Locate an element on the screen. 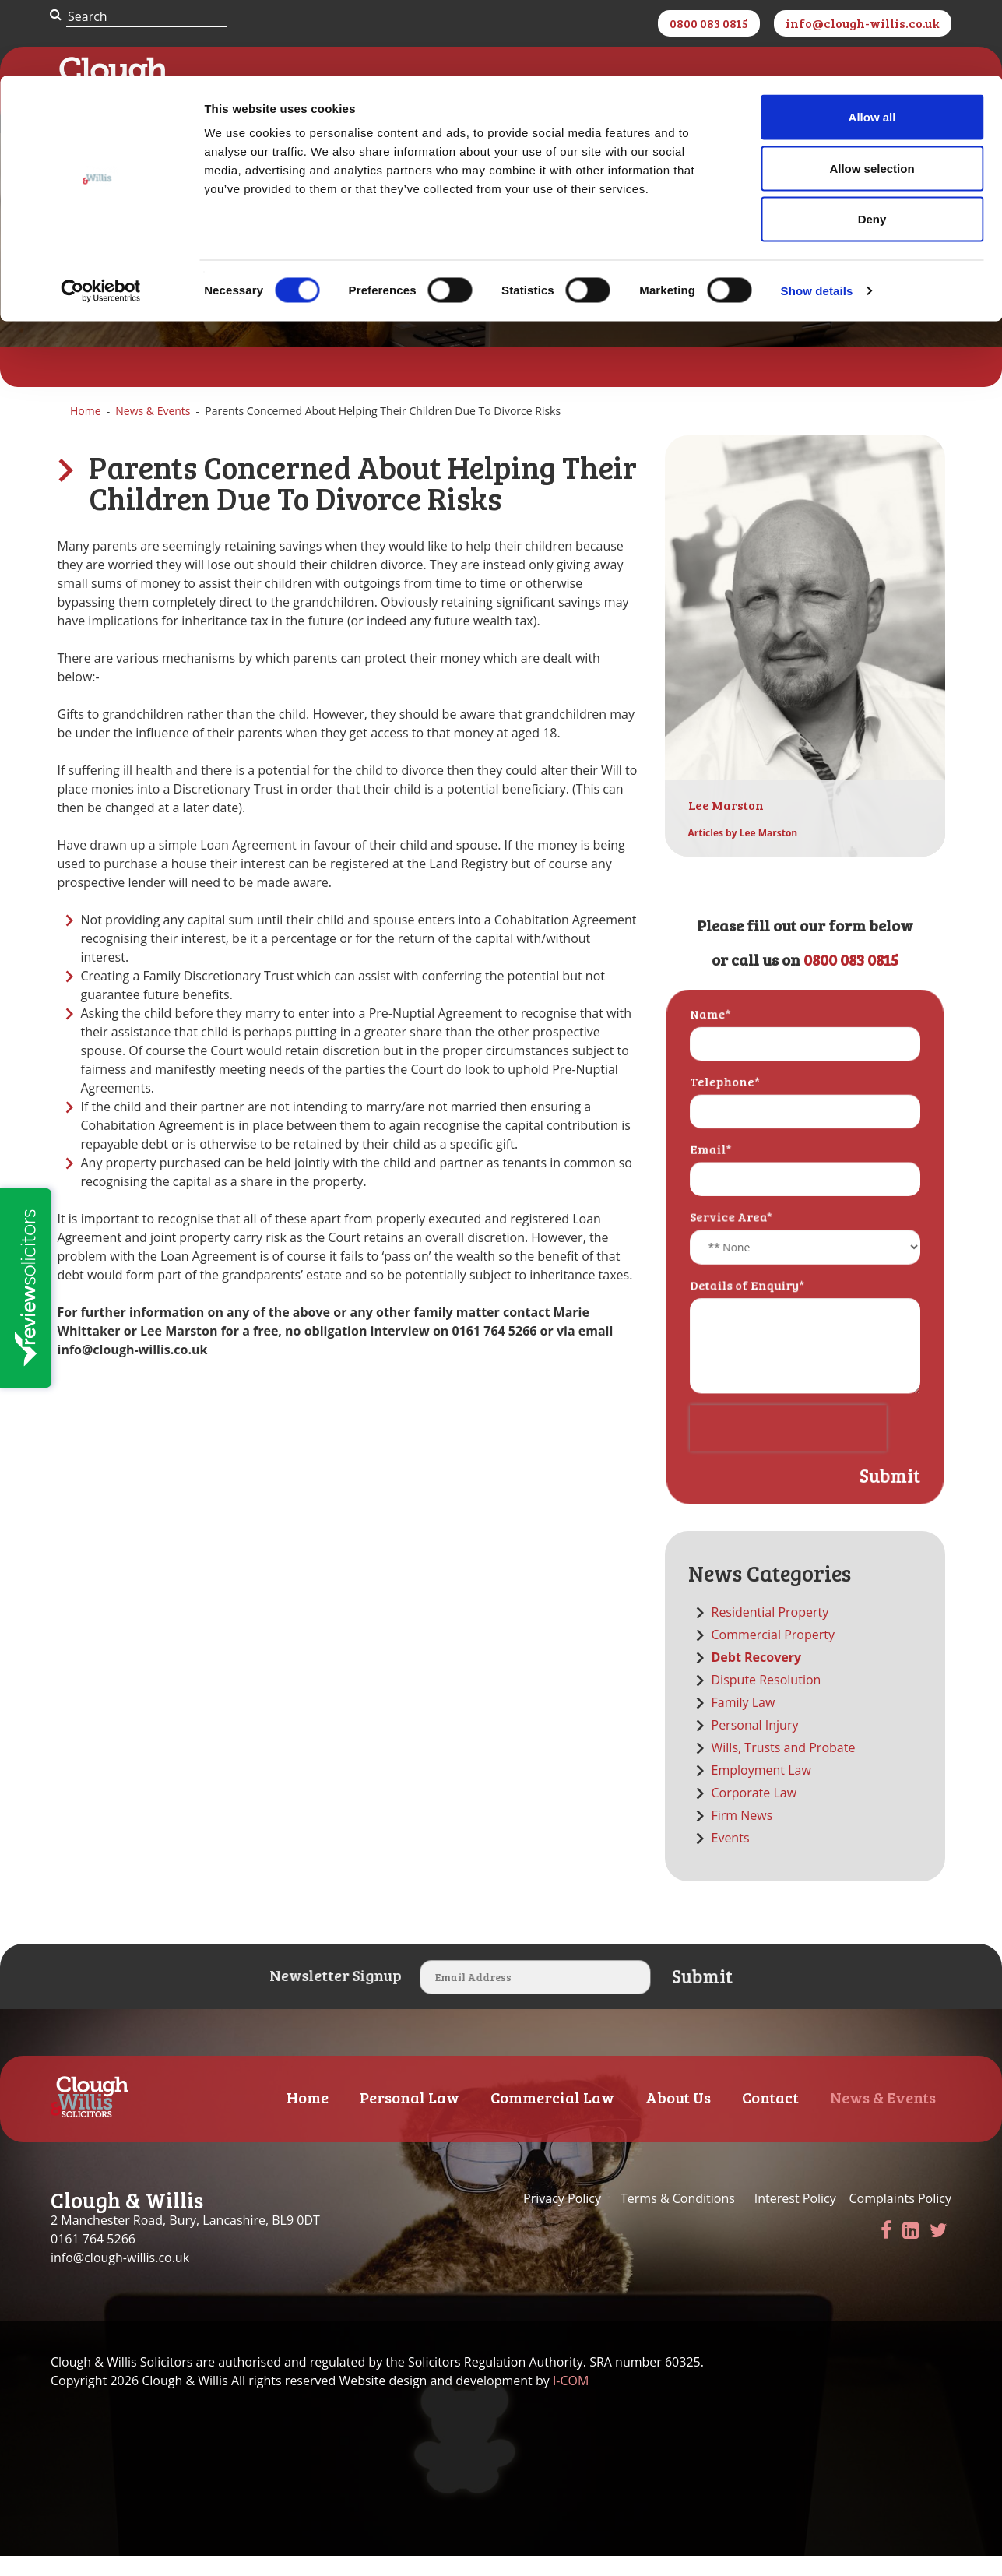 The height and width of the screenshot is (2576, 1002). Allow all is located at coordinates (872, 41).